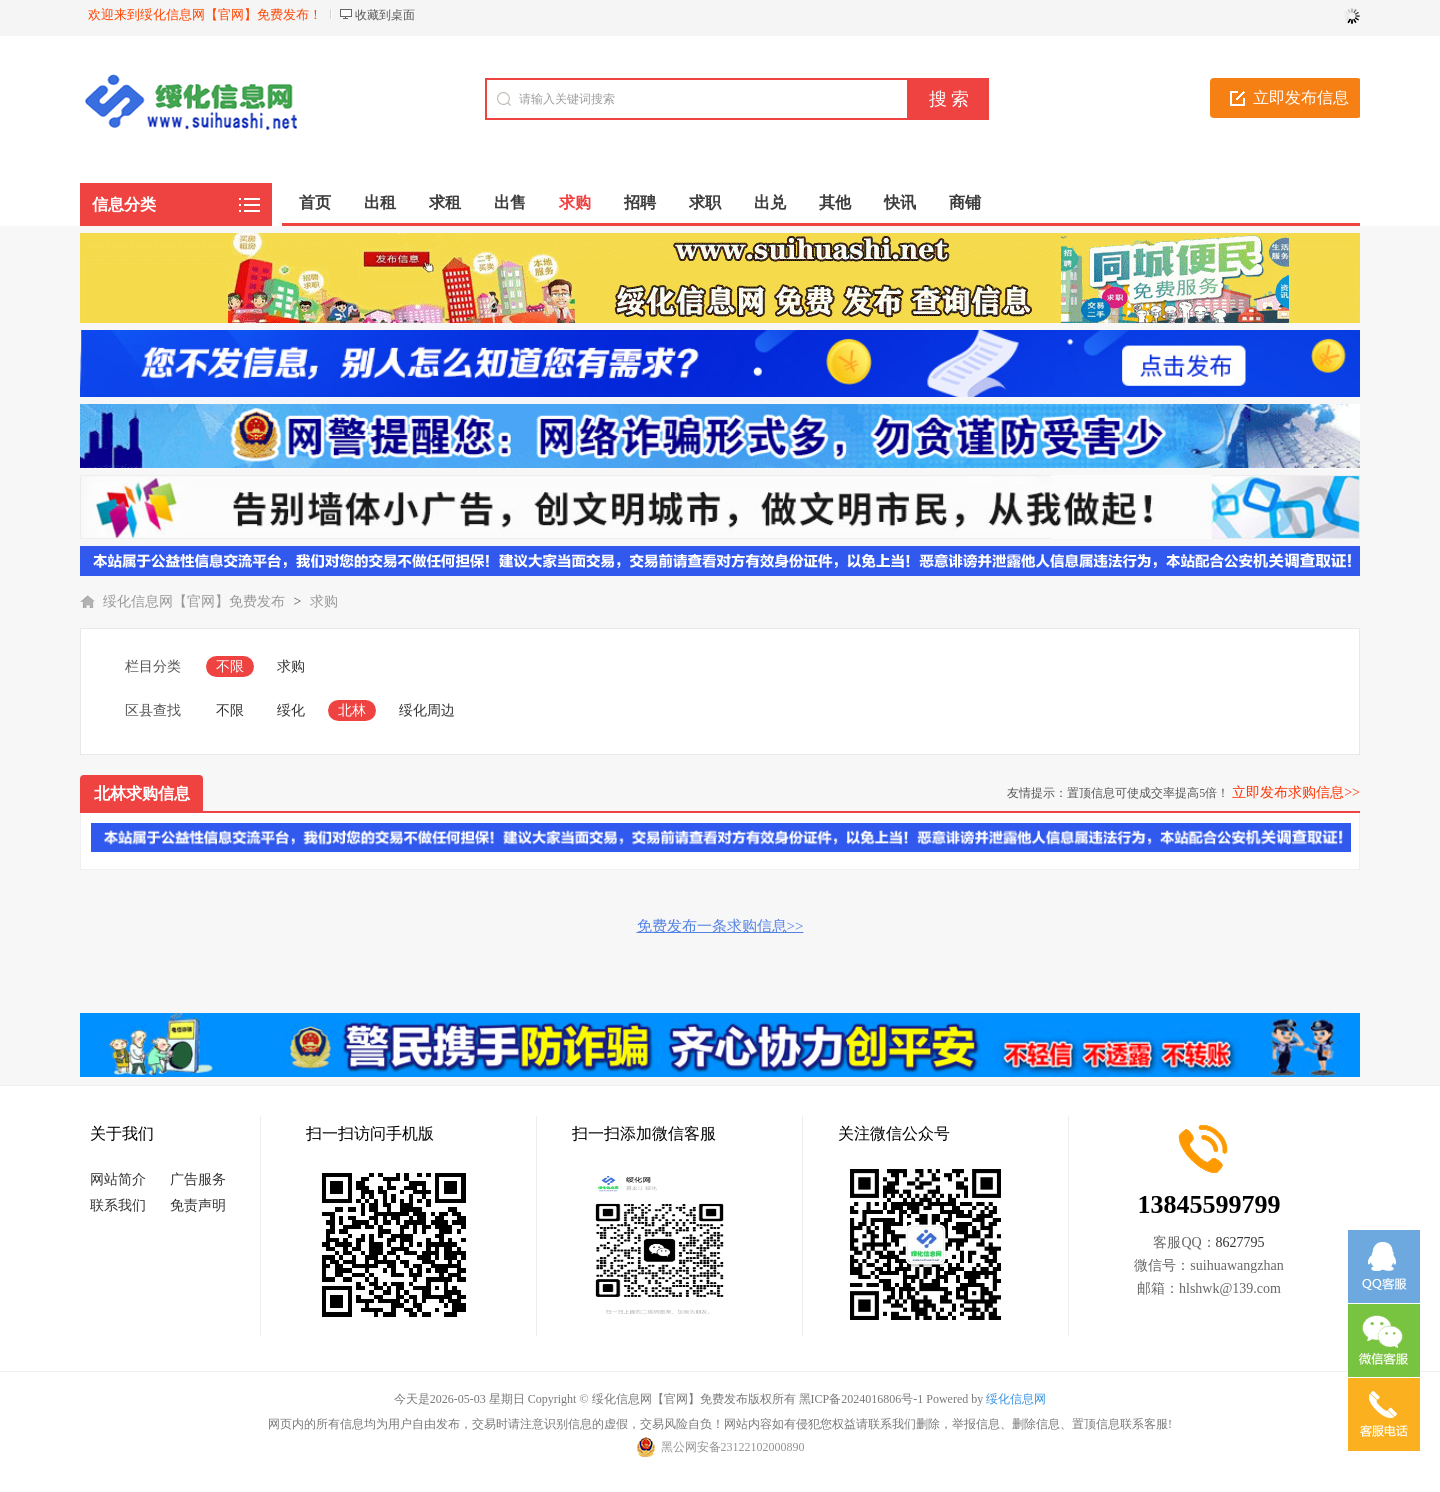  Describe the element at coordinates (291, 710) in the screenshot. I see `绥化` at that location.